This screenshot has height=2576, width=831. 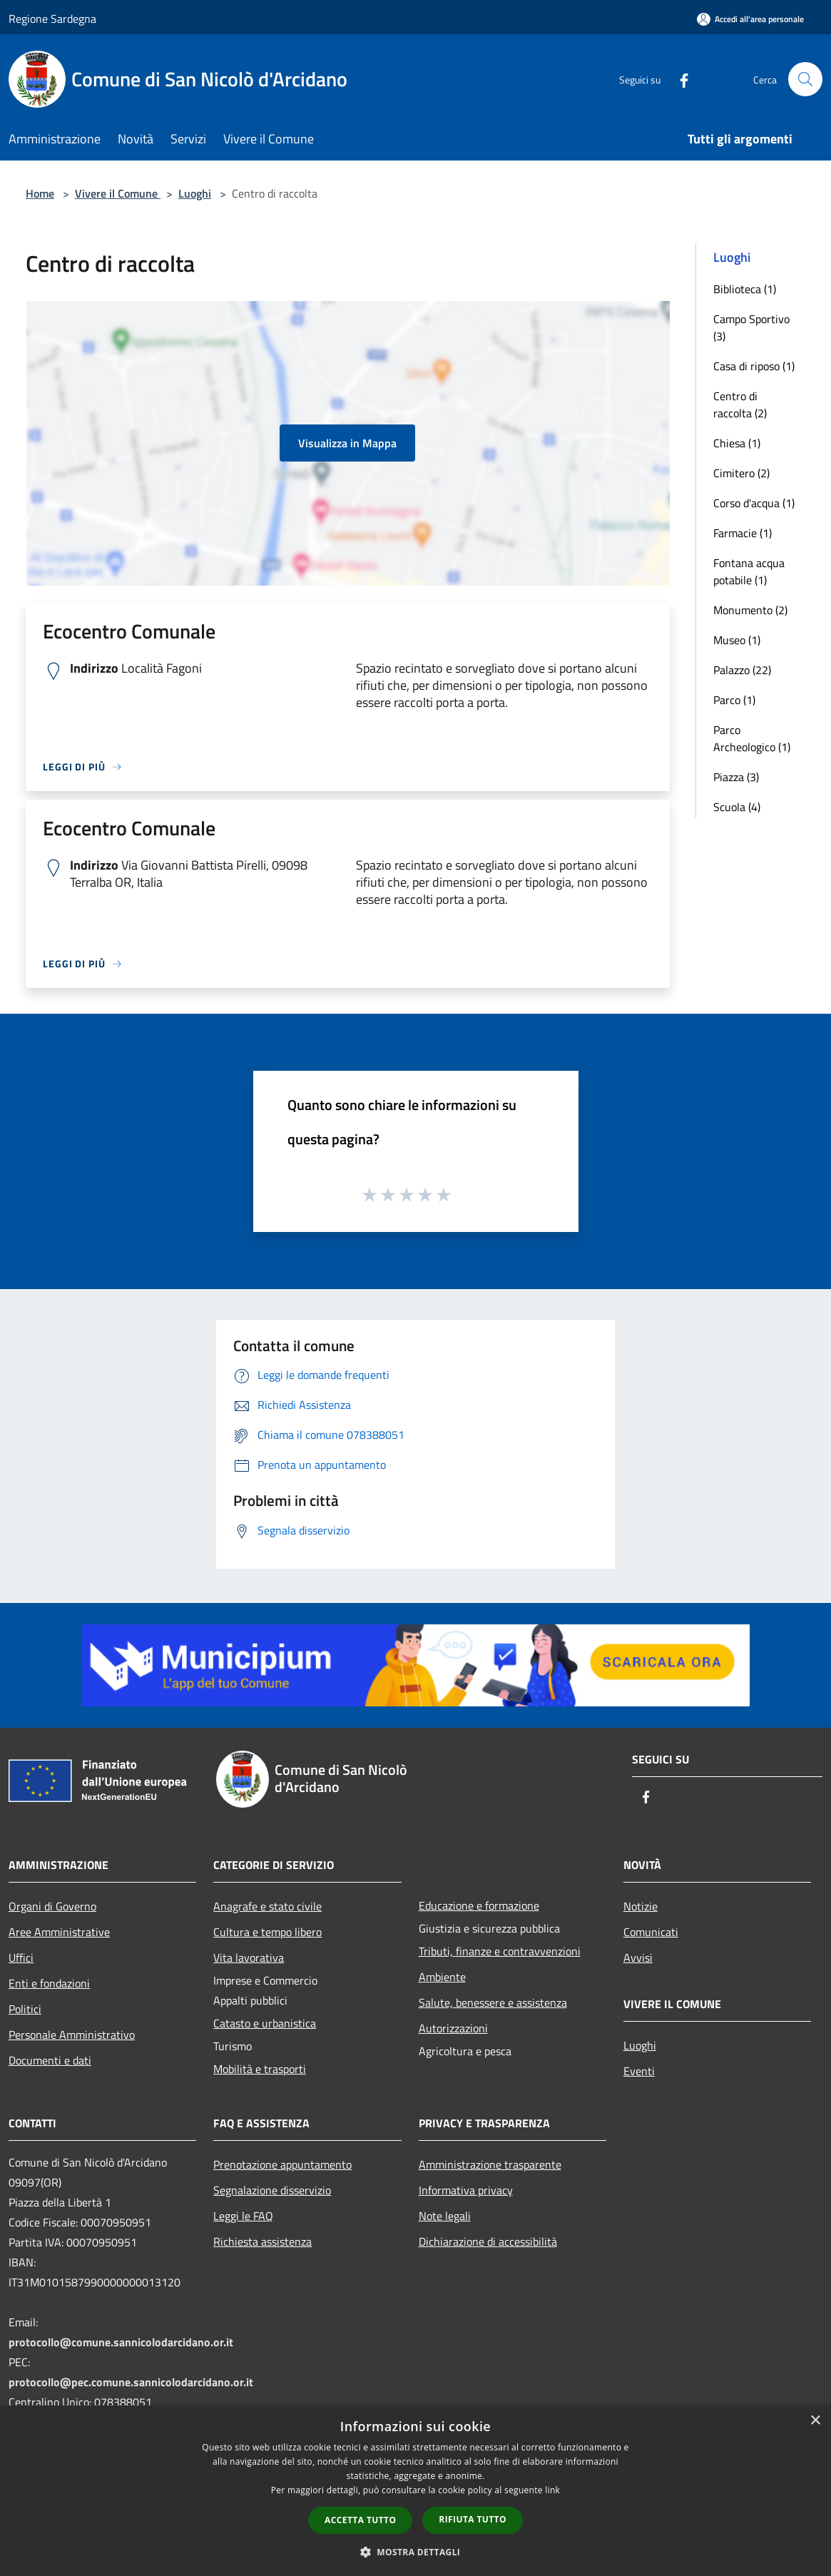 What do you see at coordinates (25, 2008) in the screenshot?
I see `Politici` at bounding box center [25, 2008].